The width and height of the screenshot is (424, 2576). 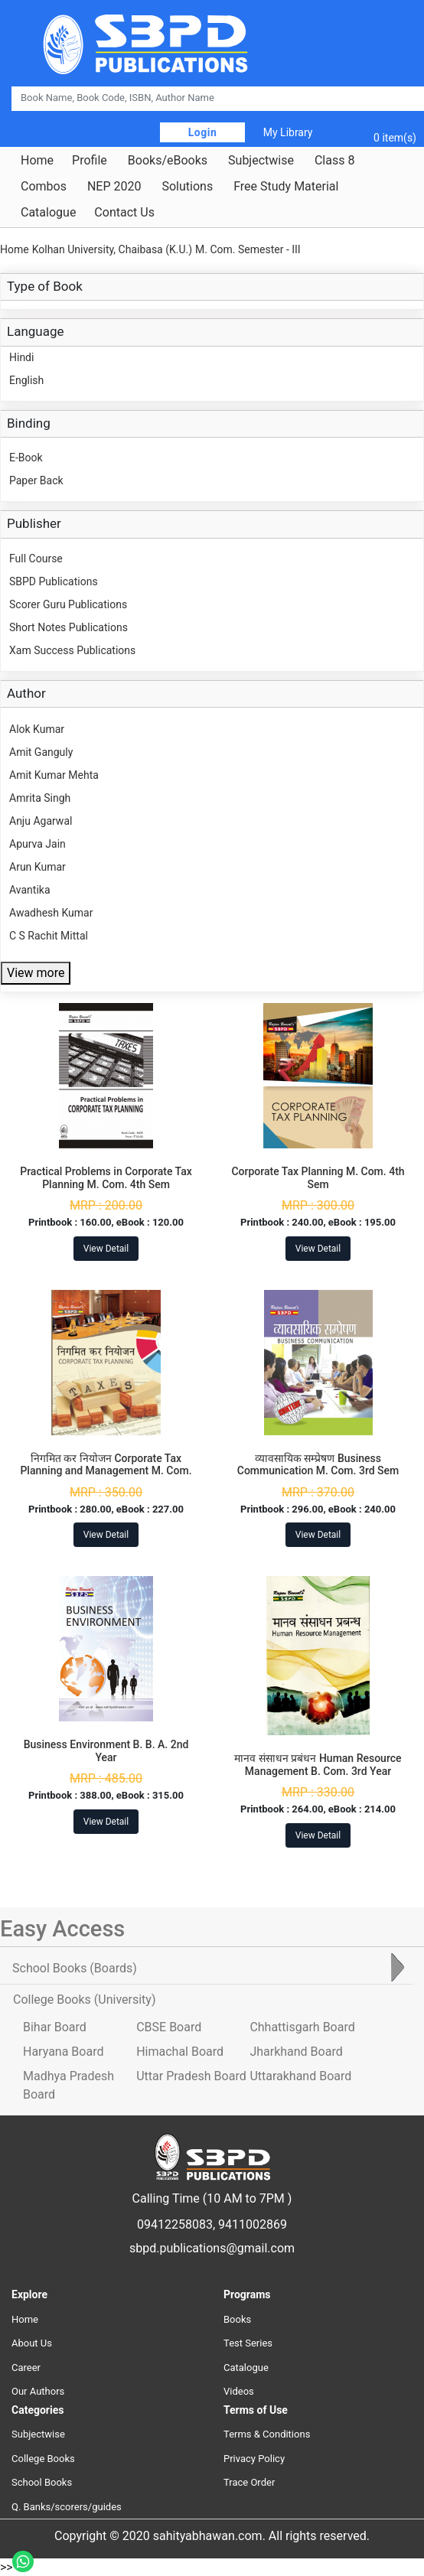 What do you see at coordinates (261, 161) in the screenshot?
I see `Subjectwise` at bounding box center [261, 161].